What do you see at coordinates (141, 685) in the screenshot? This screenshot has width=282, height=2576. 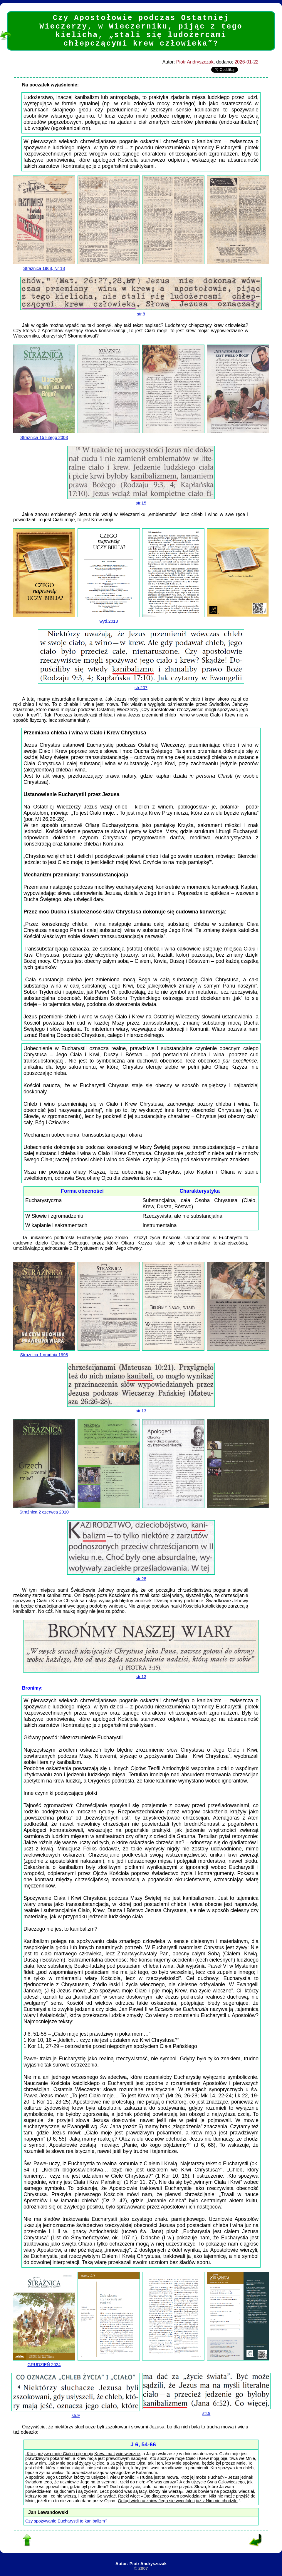 I see `str.207` at bounding box center [141, 685].